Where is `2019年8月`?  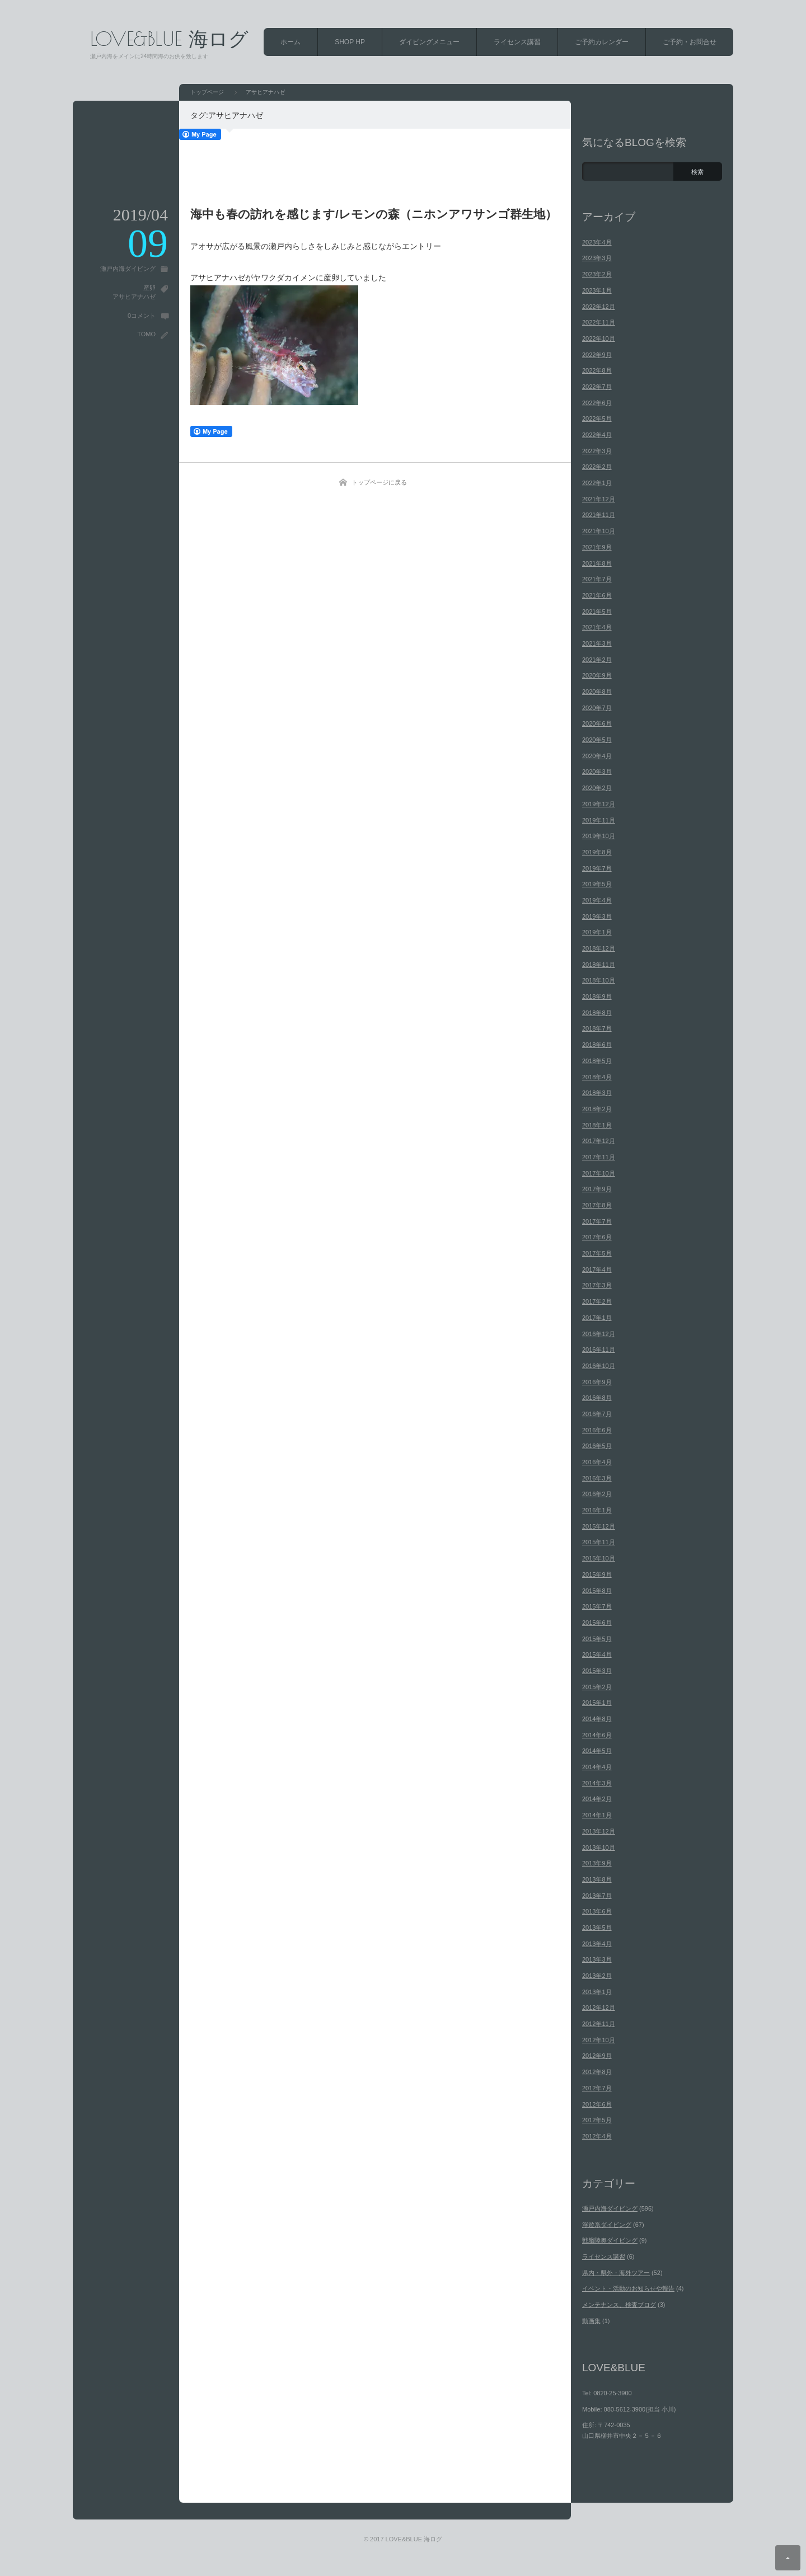
2019年8月 is located at coordinates (597, 852).